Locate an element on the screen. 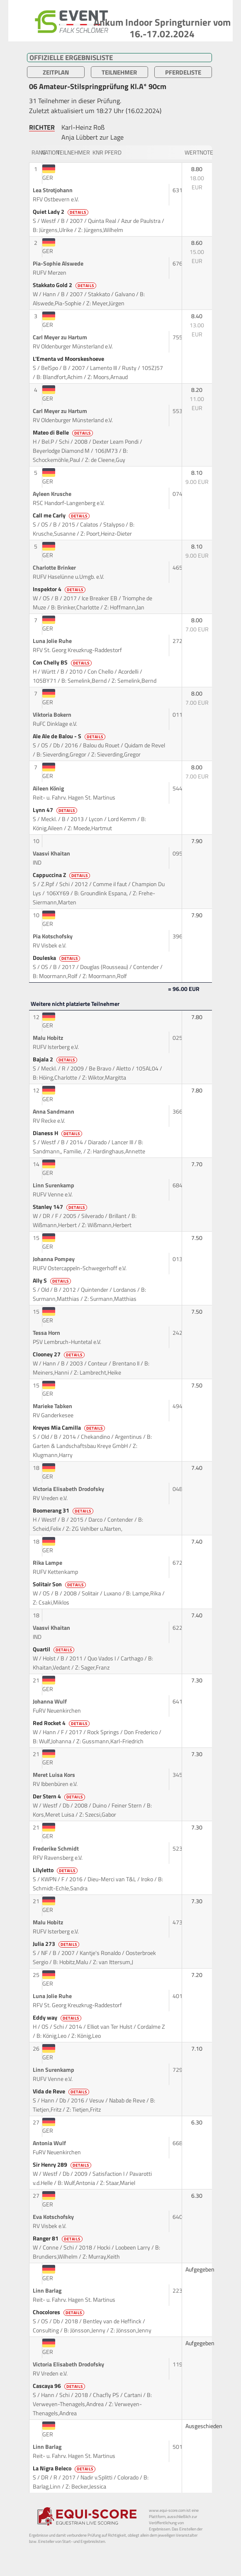 This screenshot has width=241, height=2576. L'Ementa vd Moorskeshoeve is located at coordinates (69, 358).